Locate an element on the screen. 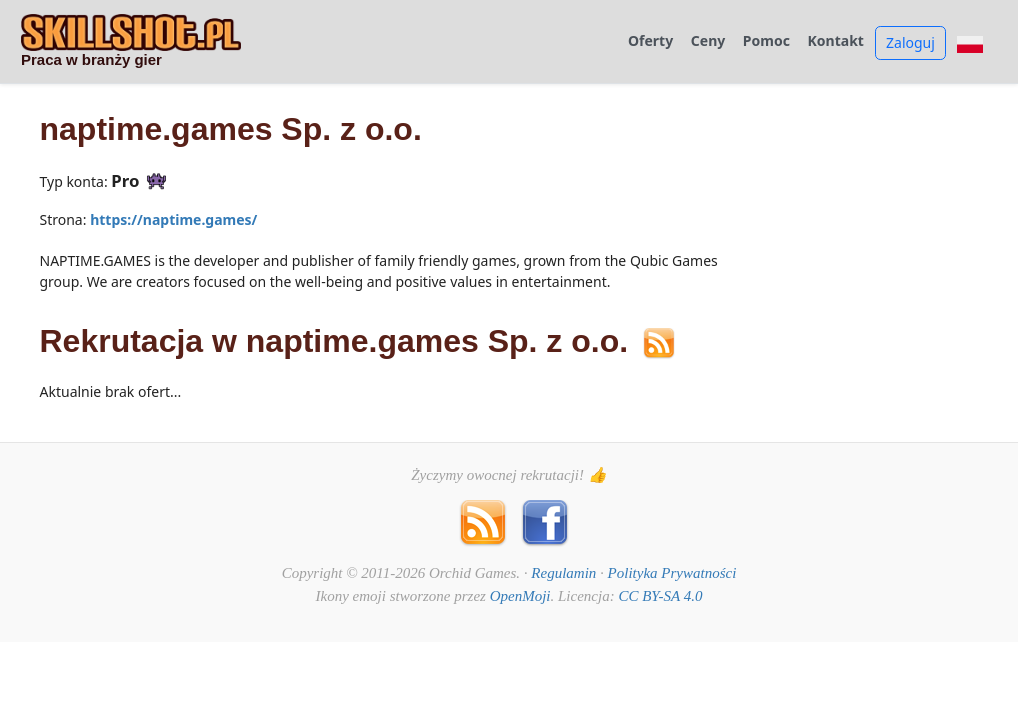  Kontakt is located at coordinates (836, 41).